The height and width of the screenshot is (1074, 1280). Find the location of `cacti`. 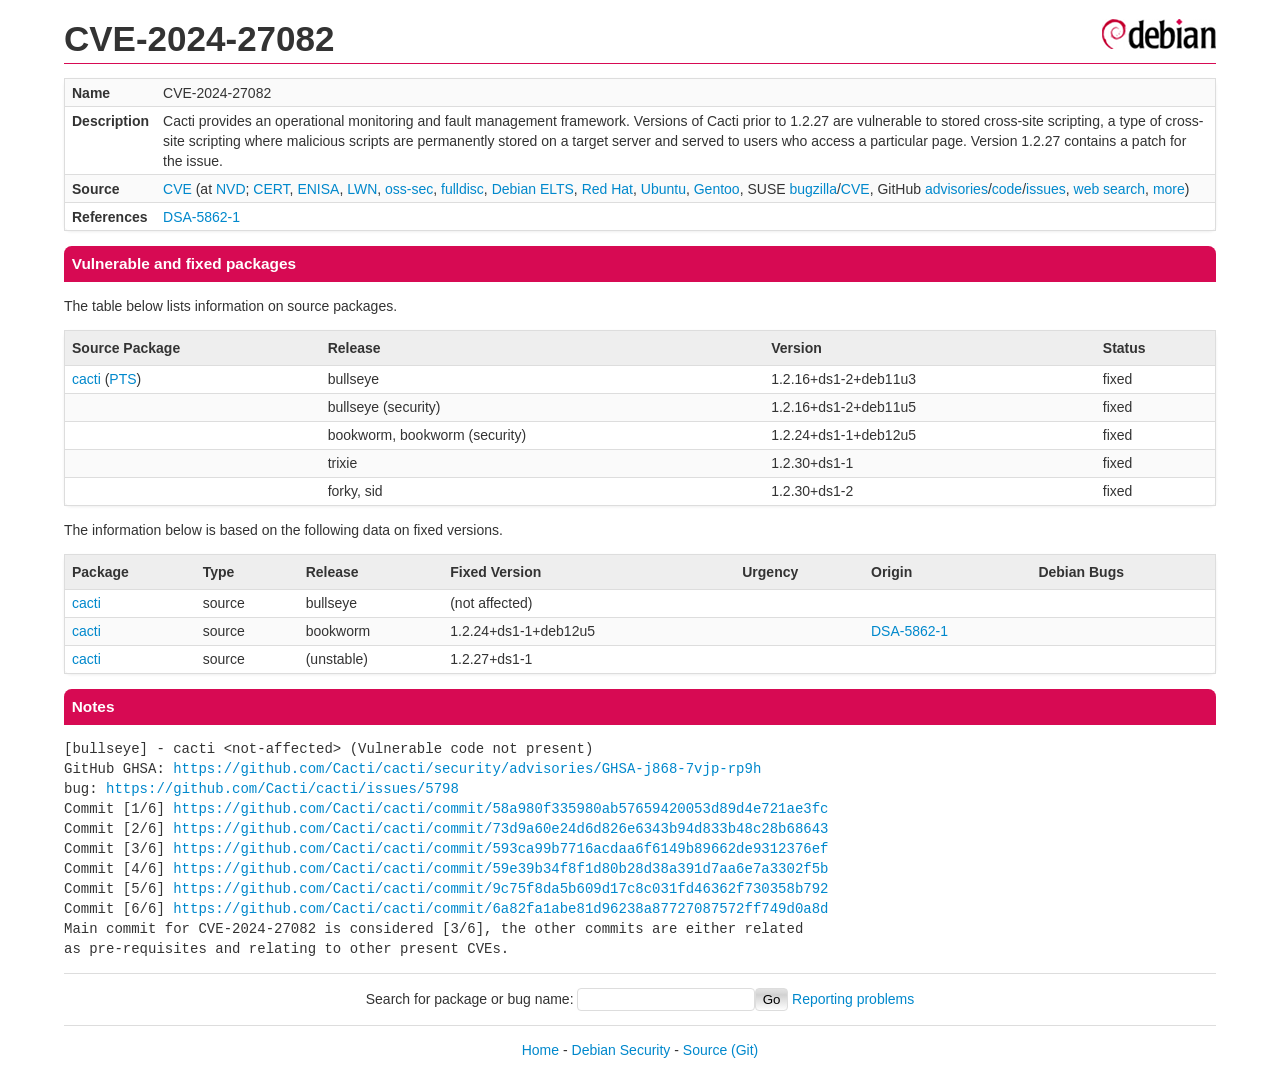

cacti is located at coordinates (86, 379).